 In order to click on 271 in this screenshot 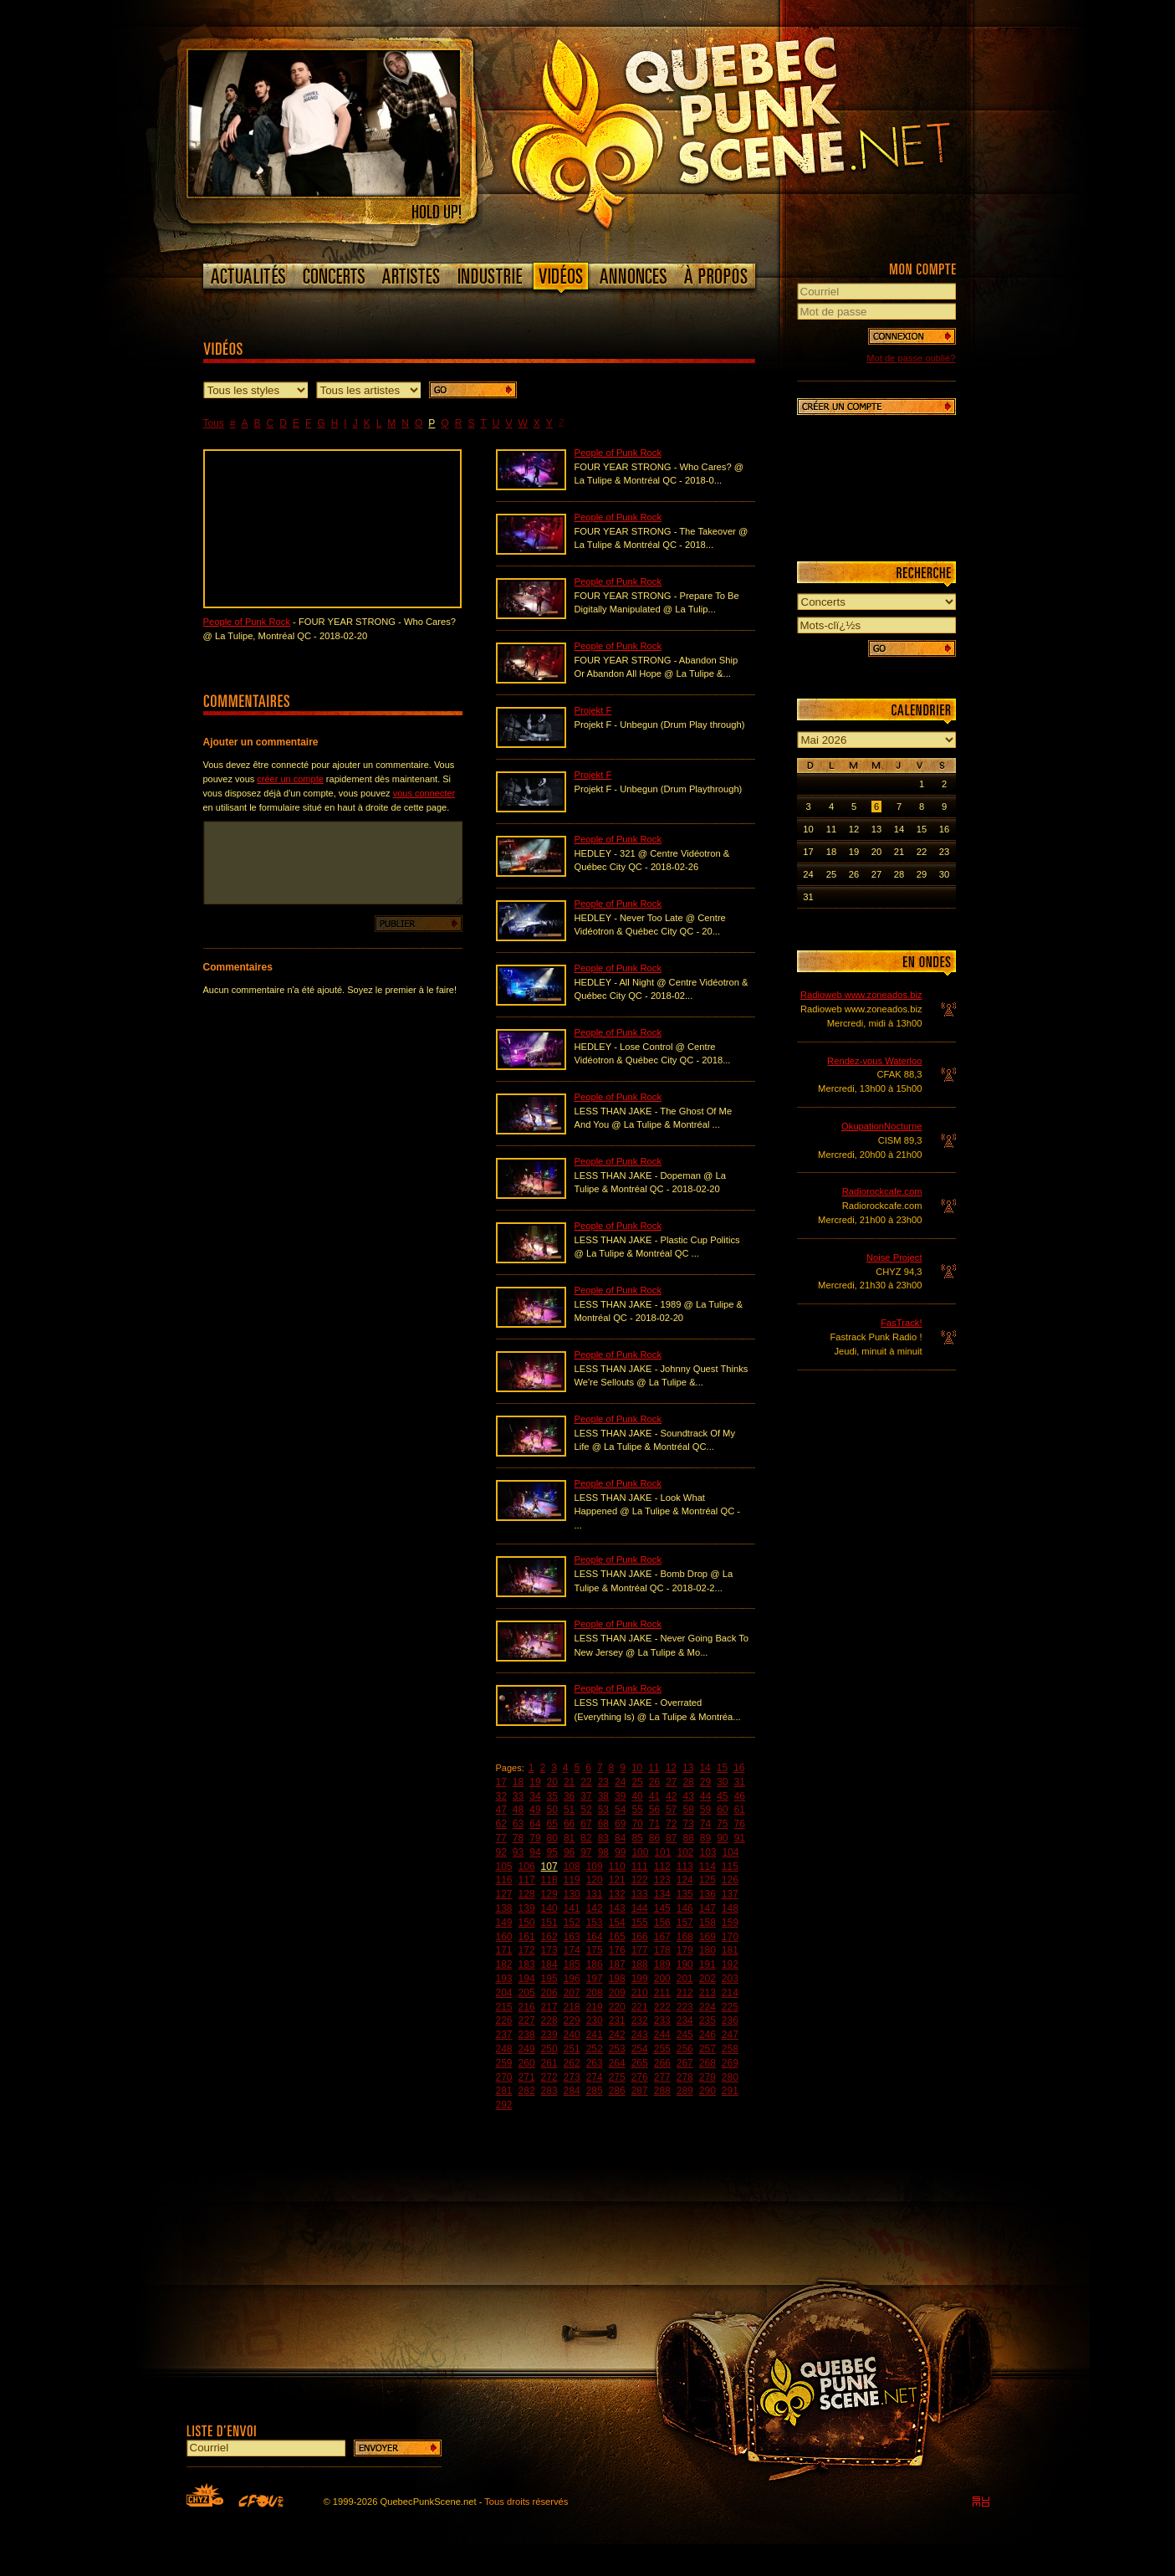, I will do `click(527, 2077)`.